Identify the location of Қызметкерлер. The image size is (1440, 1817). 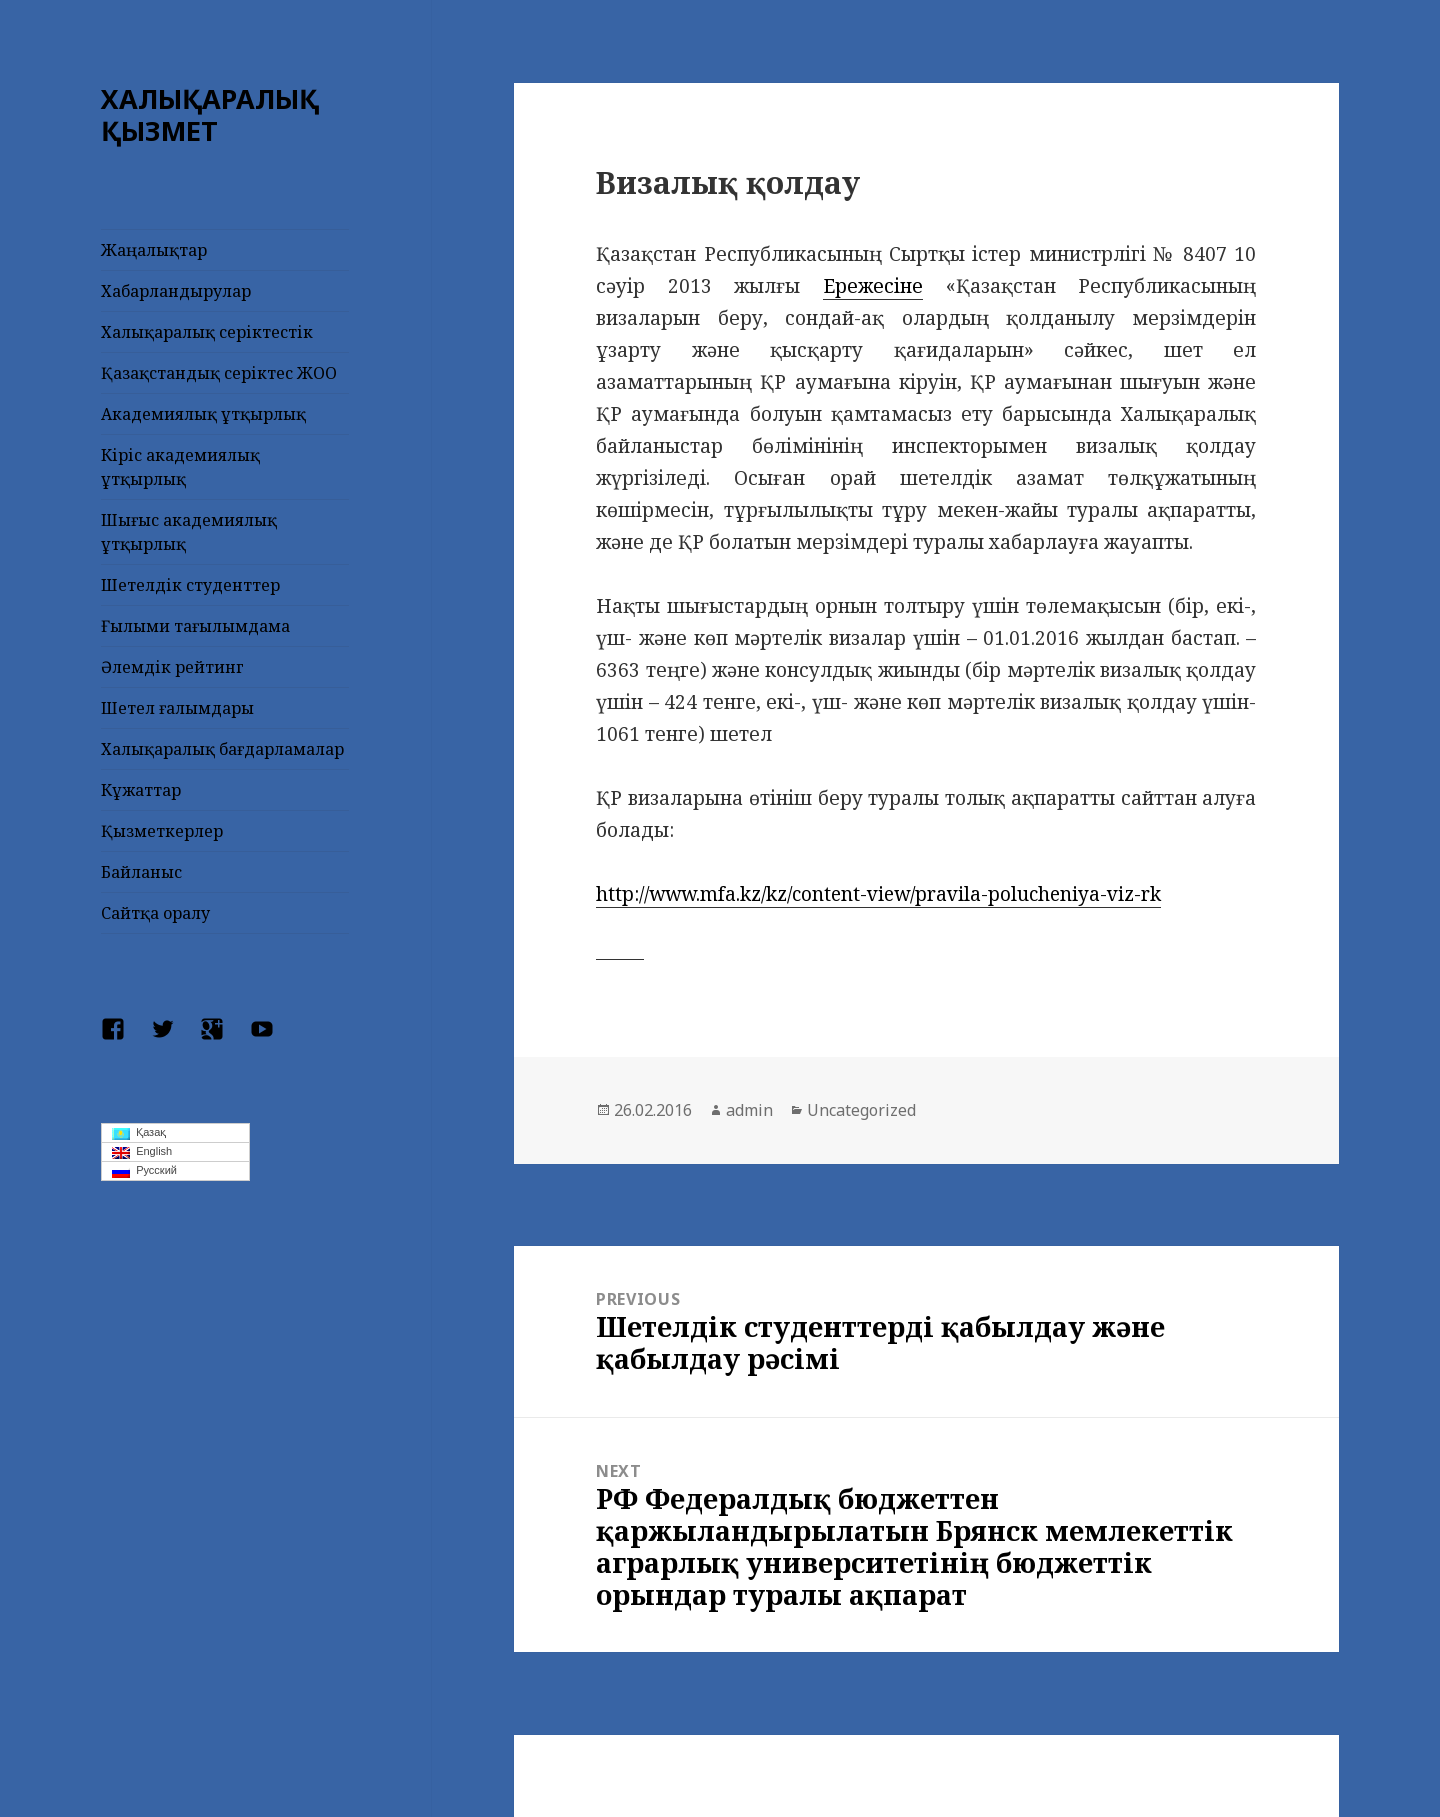
(162, 831).